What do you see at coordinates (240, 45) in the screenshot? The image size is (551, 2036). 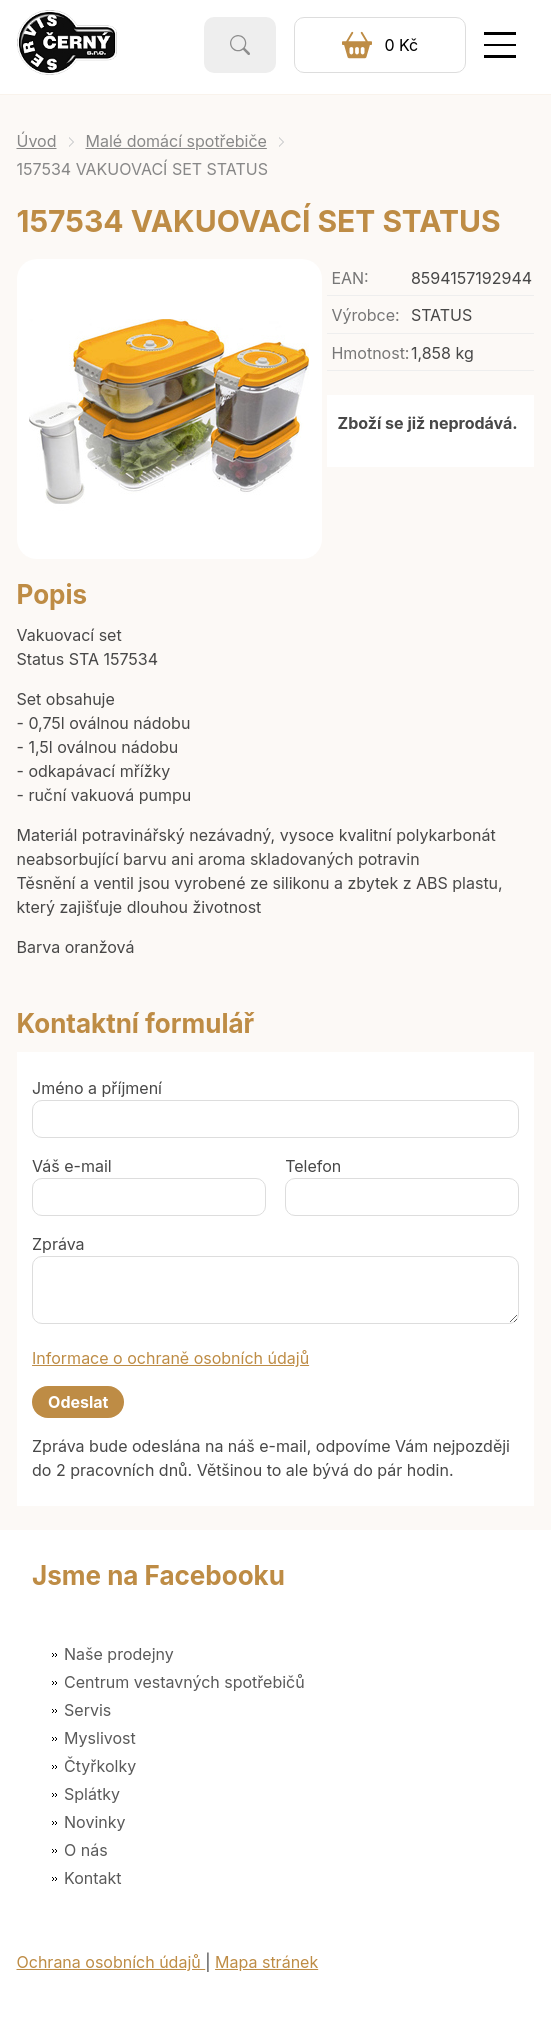 I see `Vyhledat` at bounding box center [240, 45].